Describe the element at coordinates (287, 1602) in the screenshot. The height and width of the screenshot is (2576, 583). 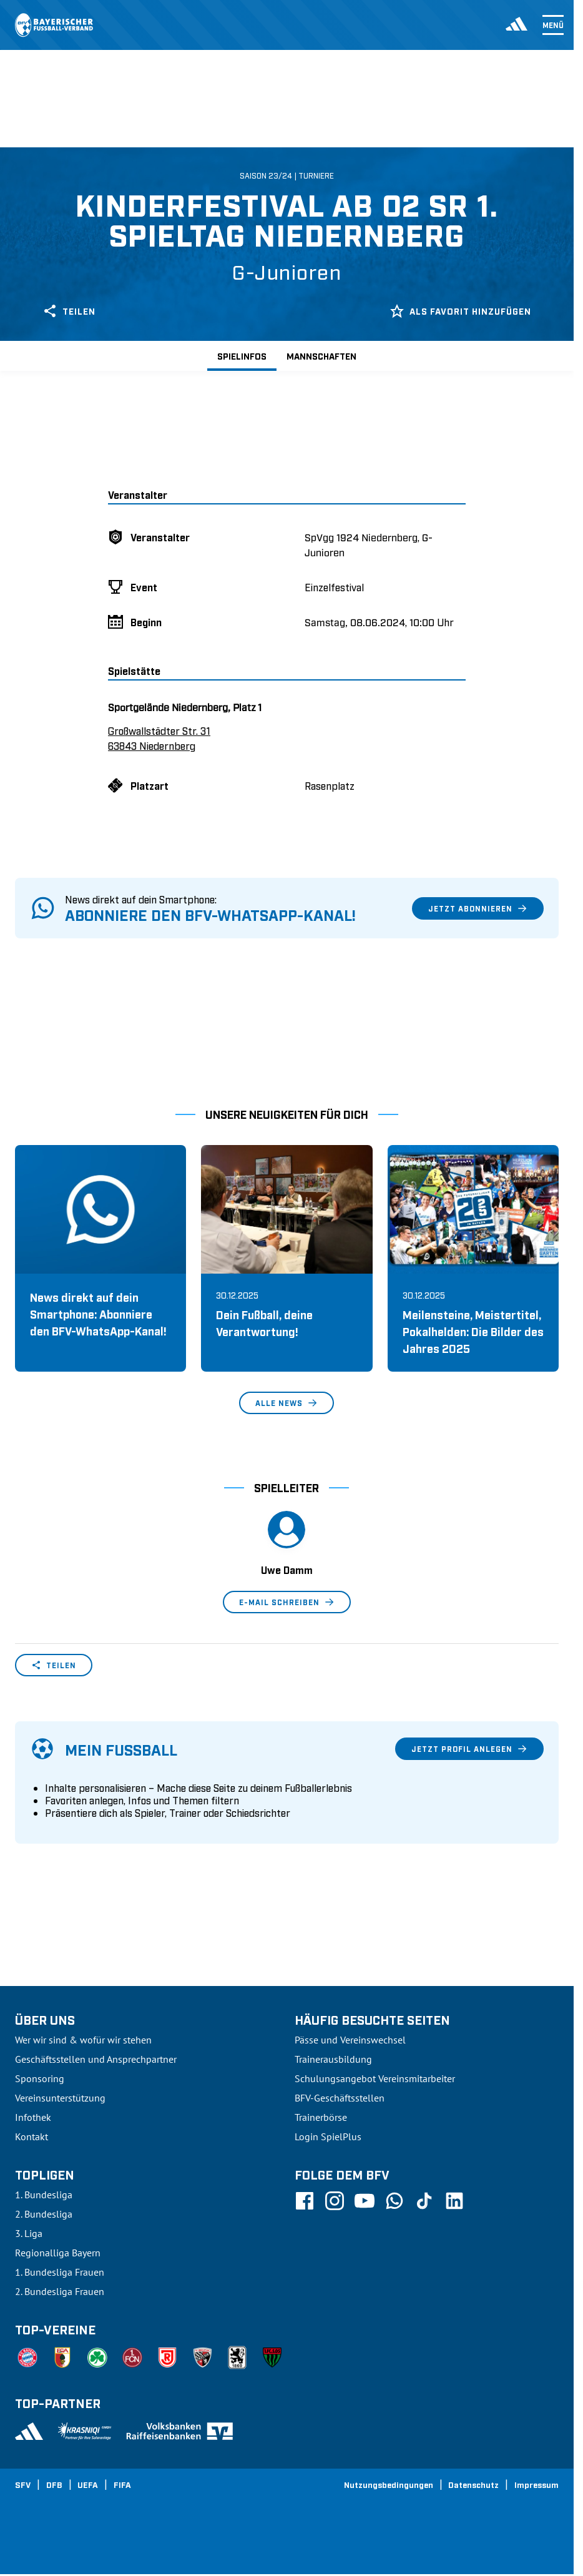
I see `E-Mail schreiben` at that location.